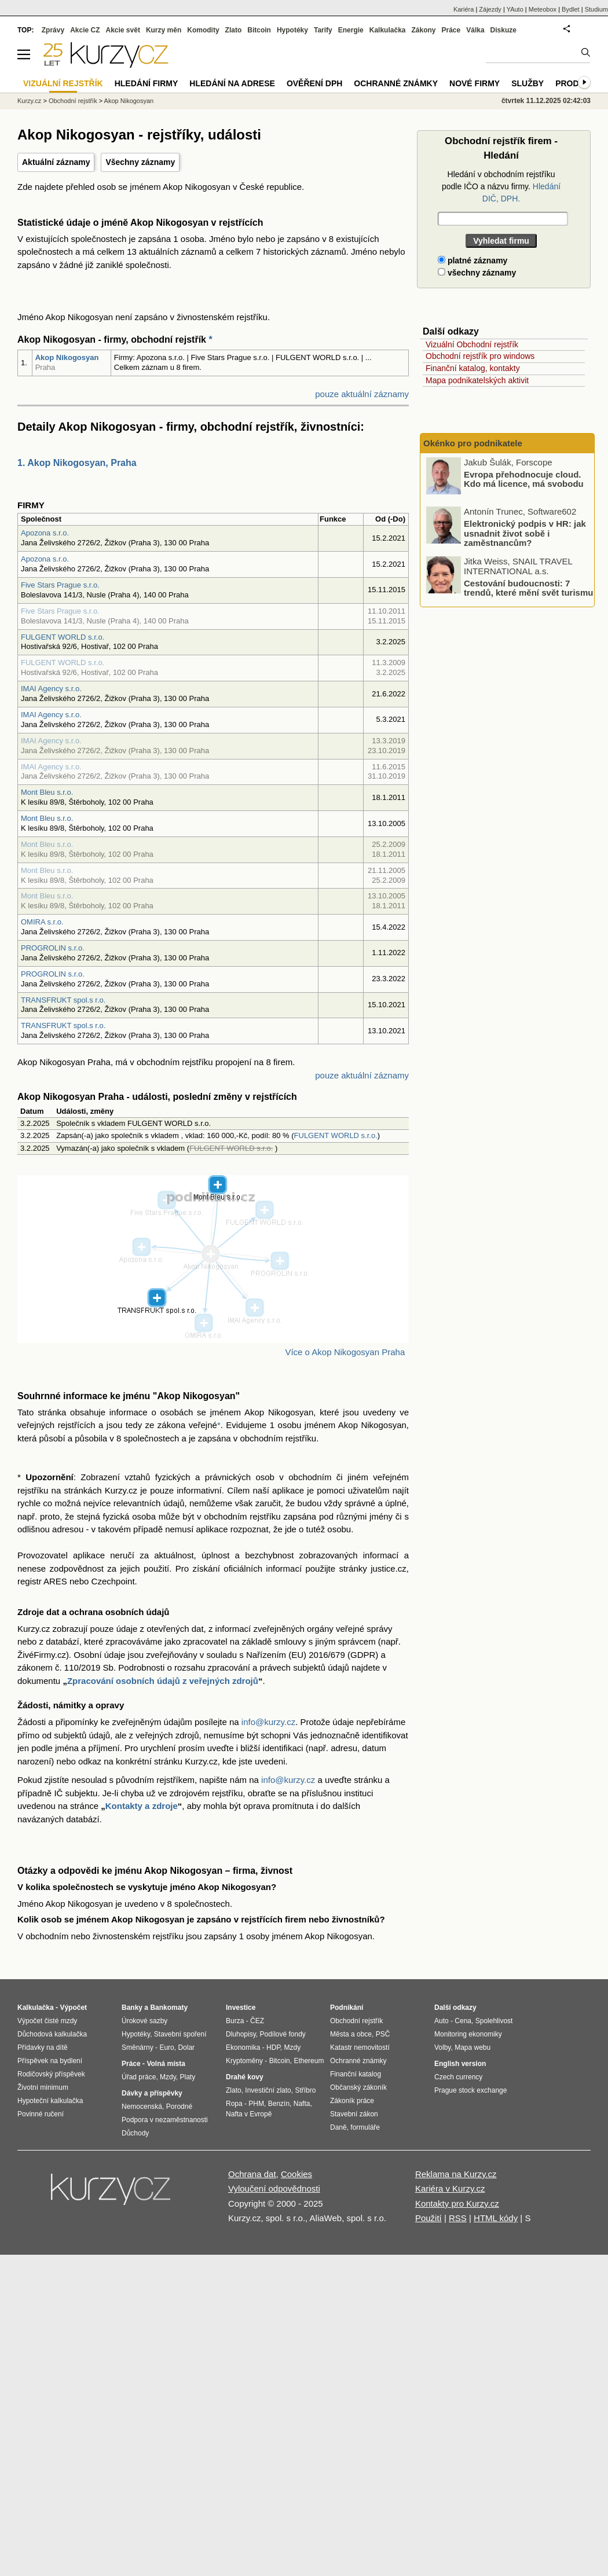  I want to click on všechny záznamy, so click(477, 272).